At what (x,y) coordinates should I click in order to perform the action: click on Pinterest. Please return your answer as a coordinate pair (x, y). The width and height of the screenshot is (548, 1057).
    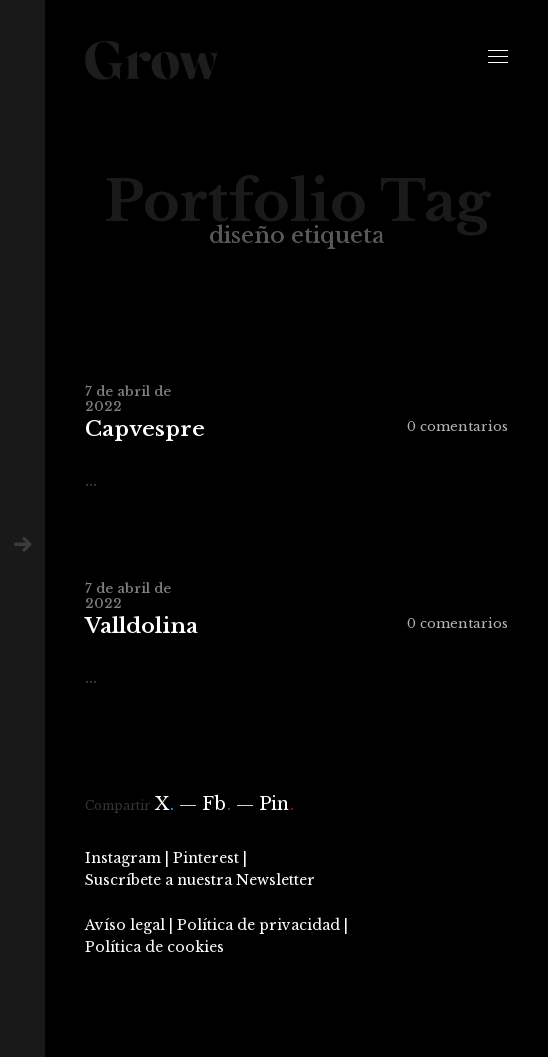
    Looking at the image, I should click on (206, 858).